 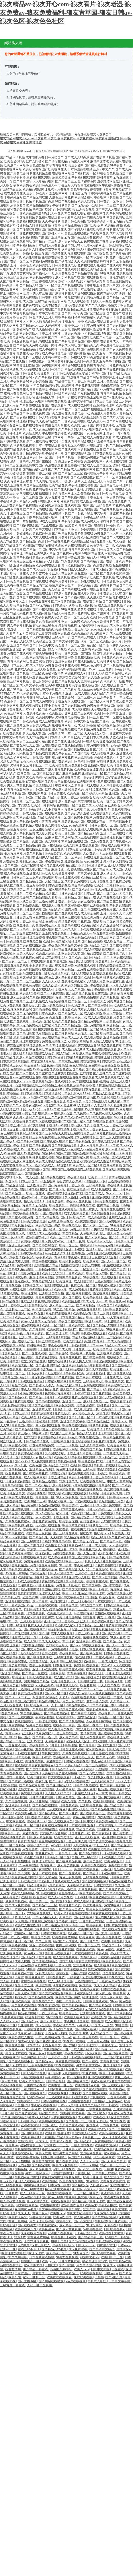 What do you see at coordinates (35, 161) in the screenshot?
I see `丝袜女同番号` at bounding box center [35, 161].